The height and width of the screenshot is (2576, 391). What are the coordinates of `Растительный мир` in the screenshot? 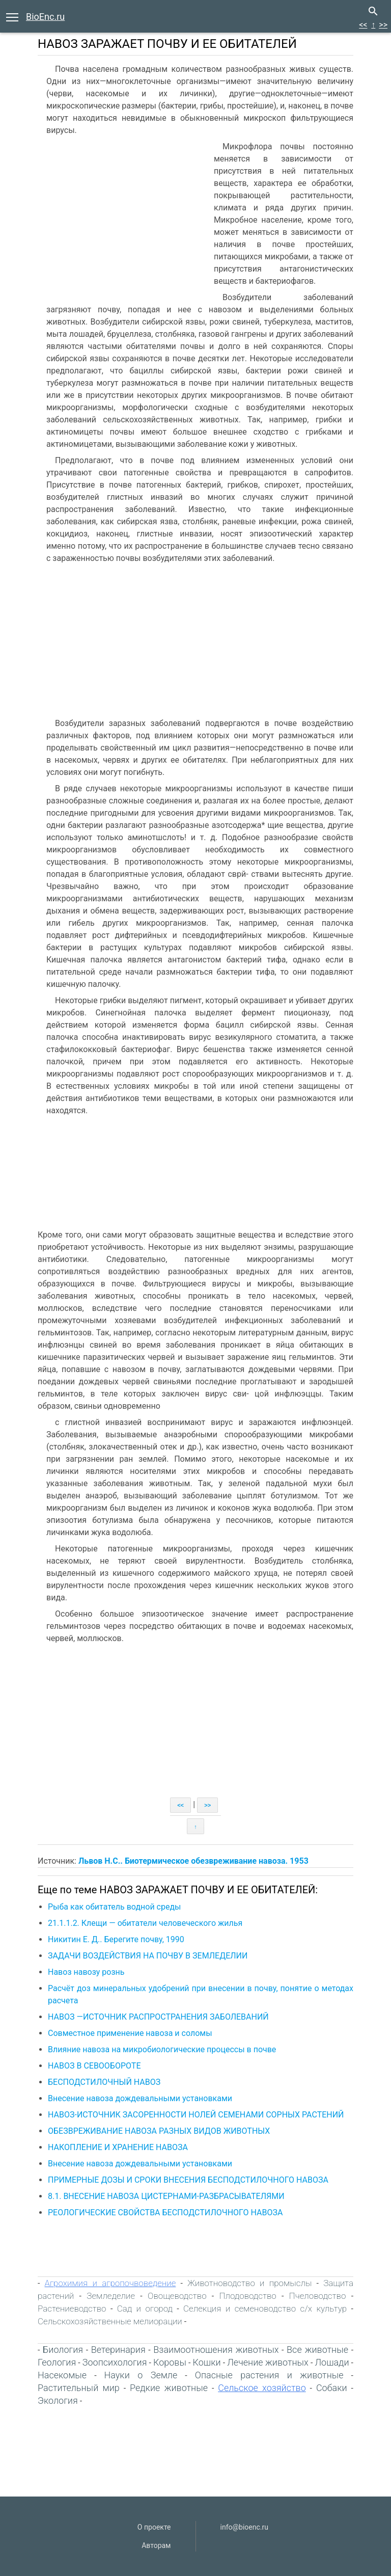 It's located at (79, 2387).